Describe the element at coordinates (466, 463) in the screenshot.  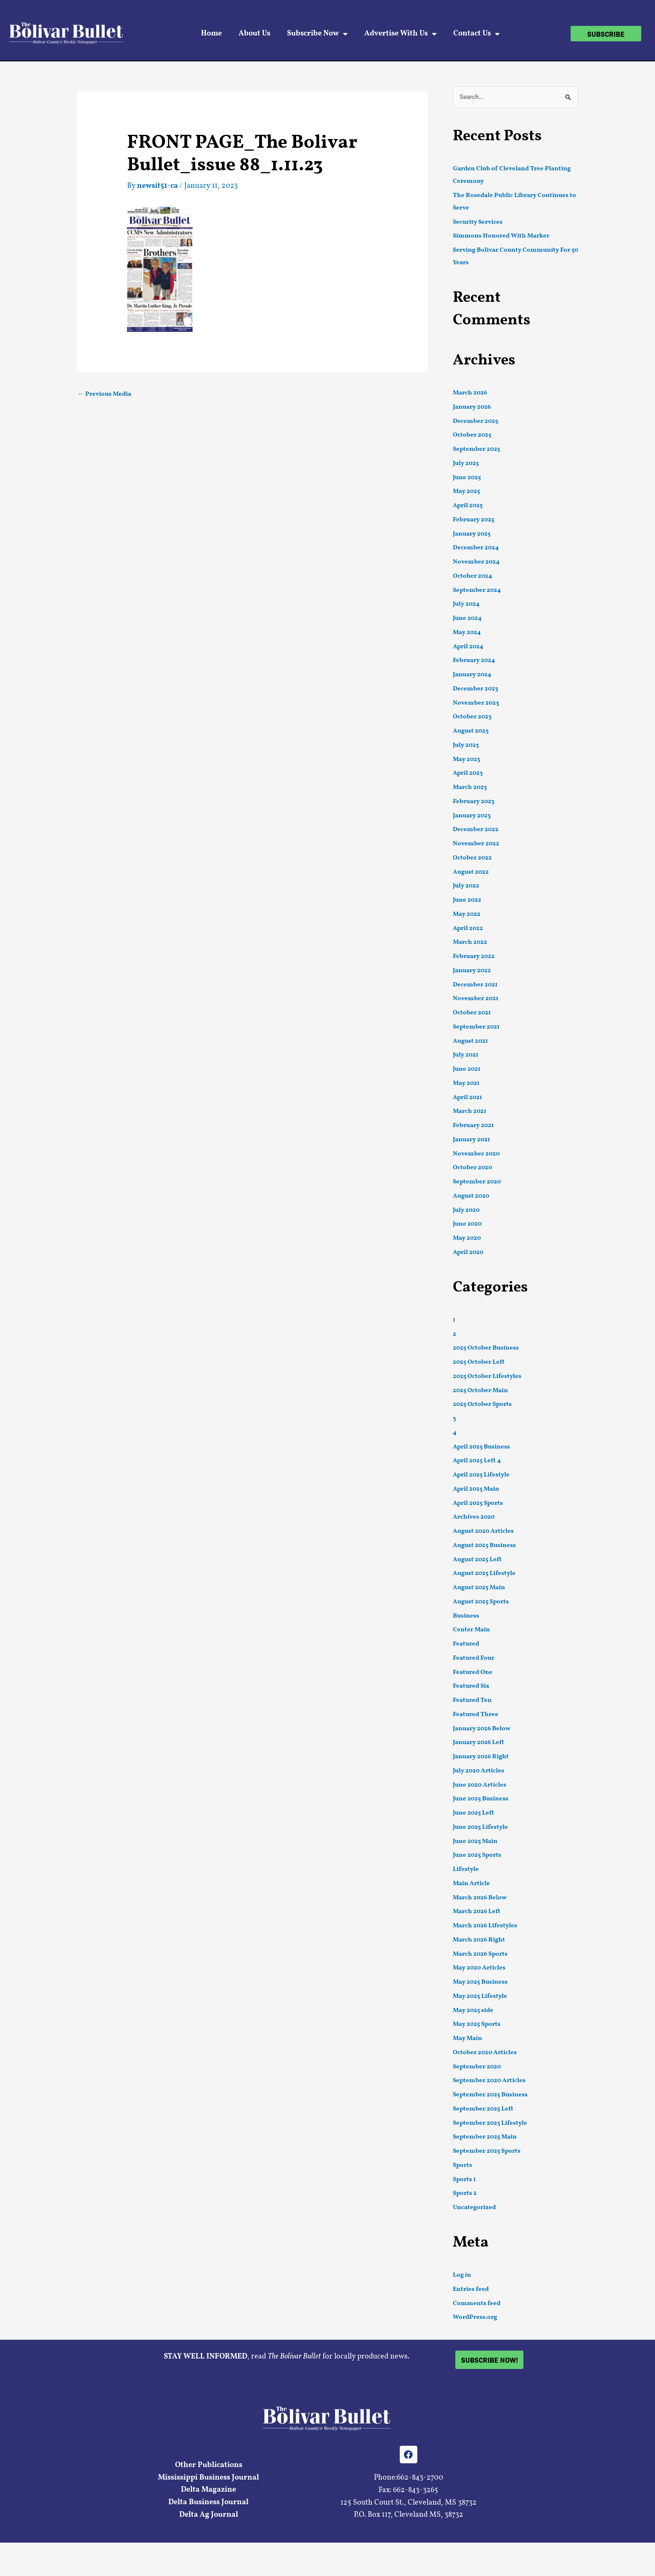
I see `July 2025` at that location.